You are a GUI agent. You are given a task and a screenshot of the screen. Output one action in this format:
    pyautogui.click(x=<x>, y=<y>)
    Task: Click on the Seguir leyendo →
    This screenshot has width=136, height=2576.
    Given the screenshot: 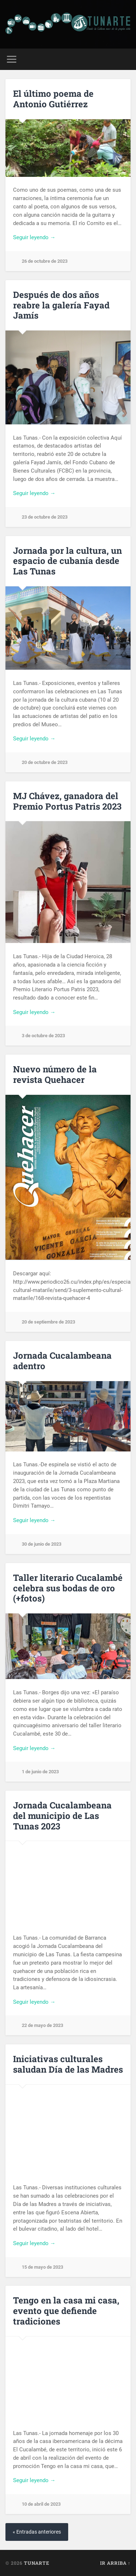 What is the action you would take?
    pyautogui.click(x=34, y=237)
    